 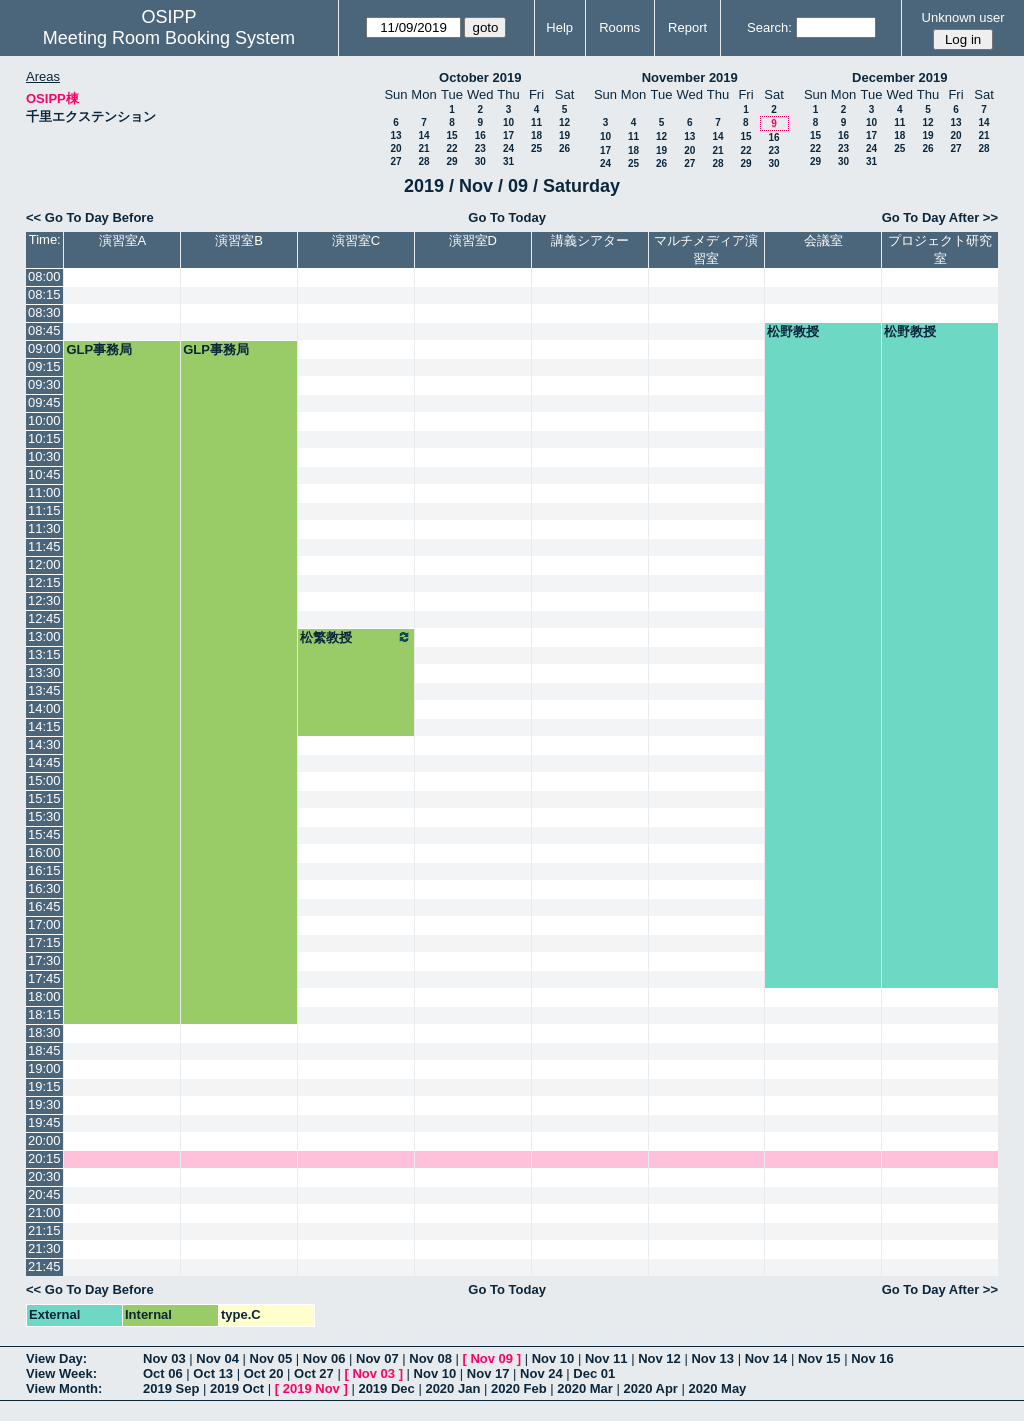 What do you see at coordinates (377, 1358) in the screenshot?
I see `Nov 07` at bounding box center [377, 1358].